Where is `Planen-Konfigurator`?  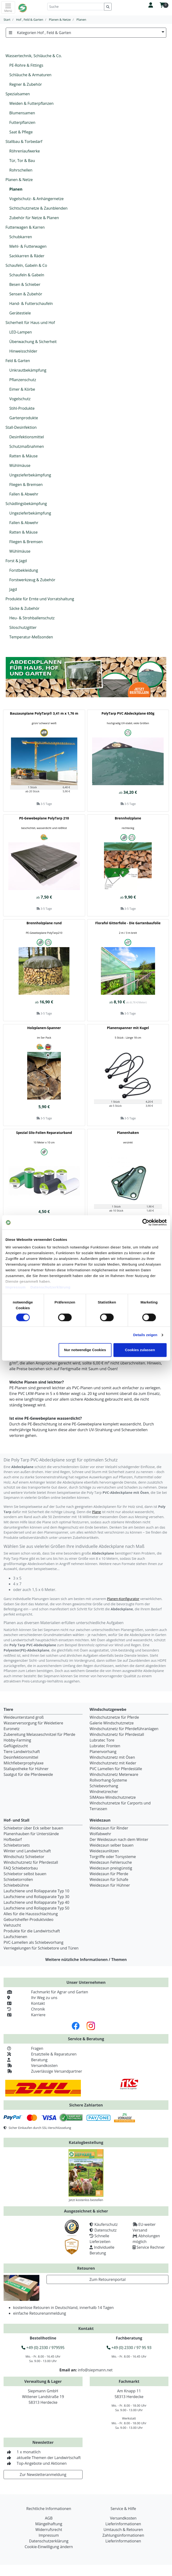
Planen-Konfigurator is located at coordinates (123, 1598).